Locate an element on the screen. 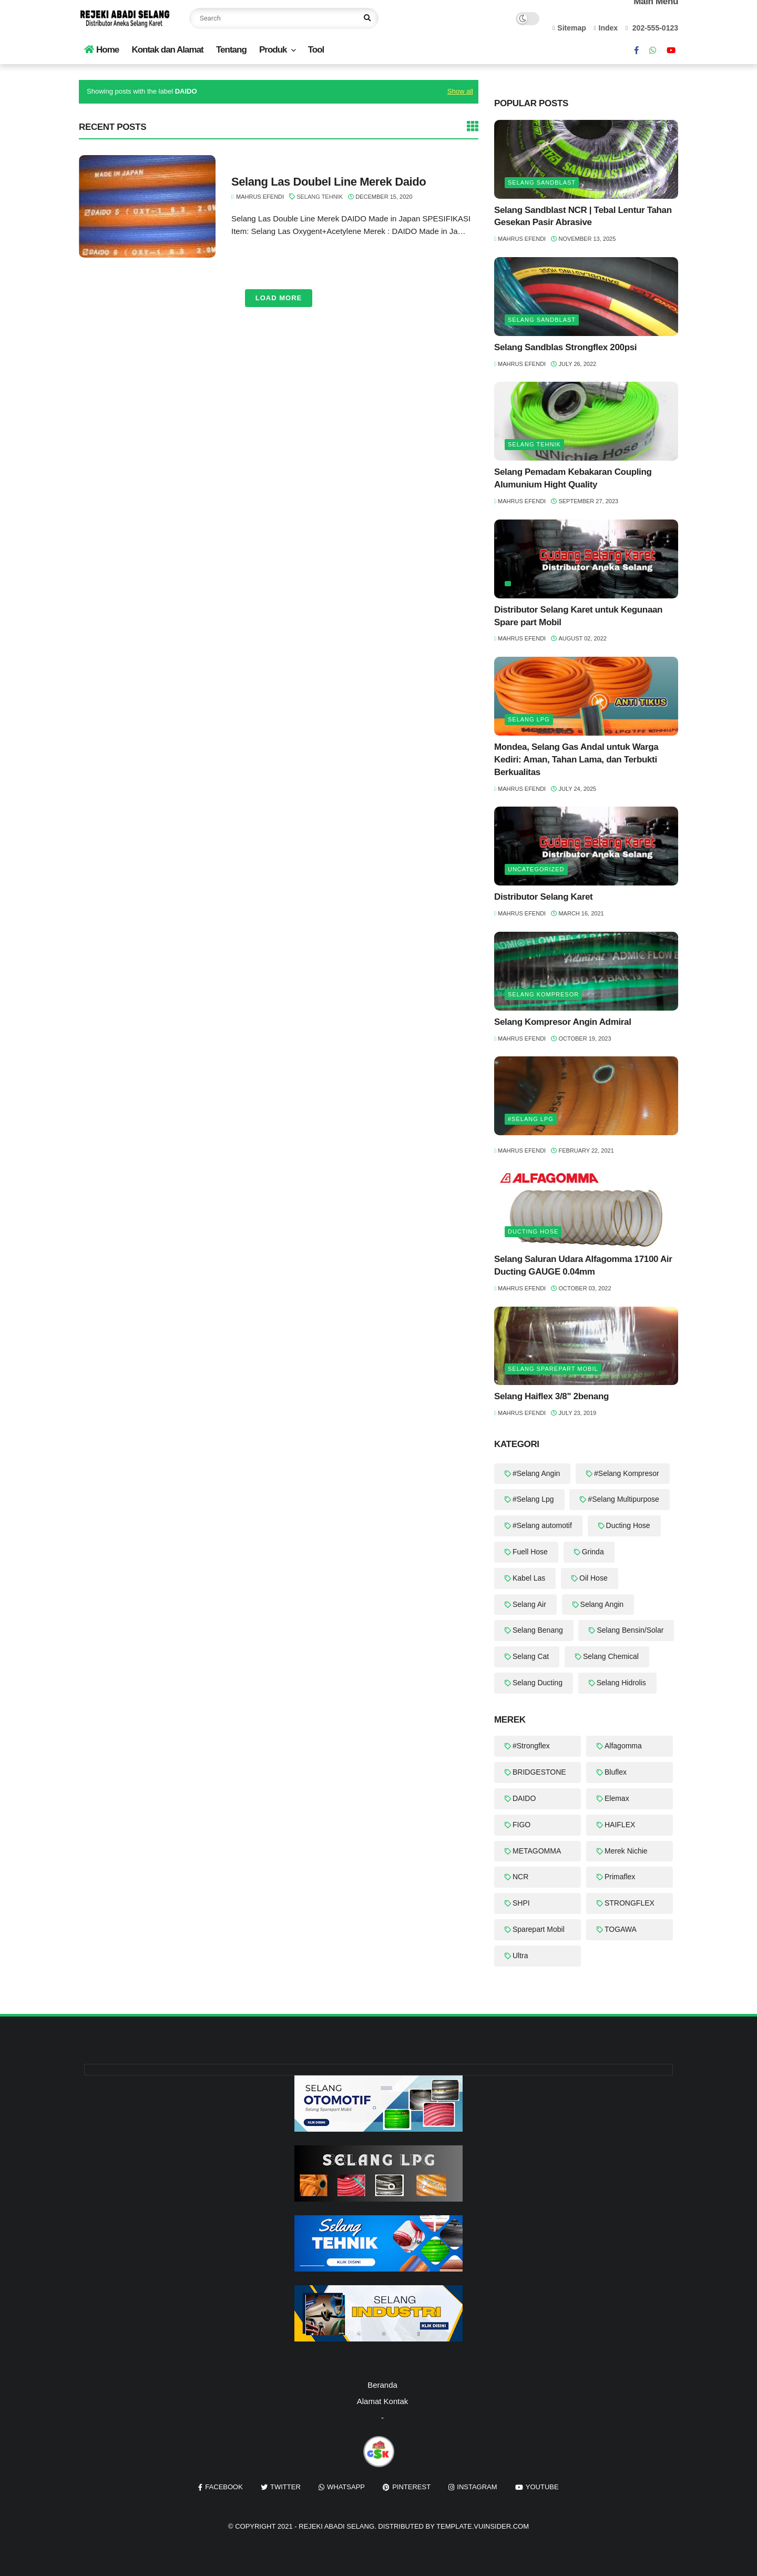 Image resolution: width=757 pixels, height=2576 pixels. Distributor Selang Karet untuk Kegunaan Spare part Mobil is located at coordinates (578, 616).